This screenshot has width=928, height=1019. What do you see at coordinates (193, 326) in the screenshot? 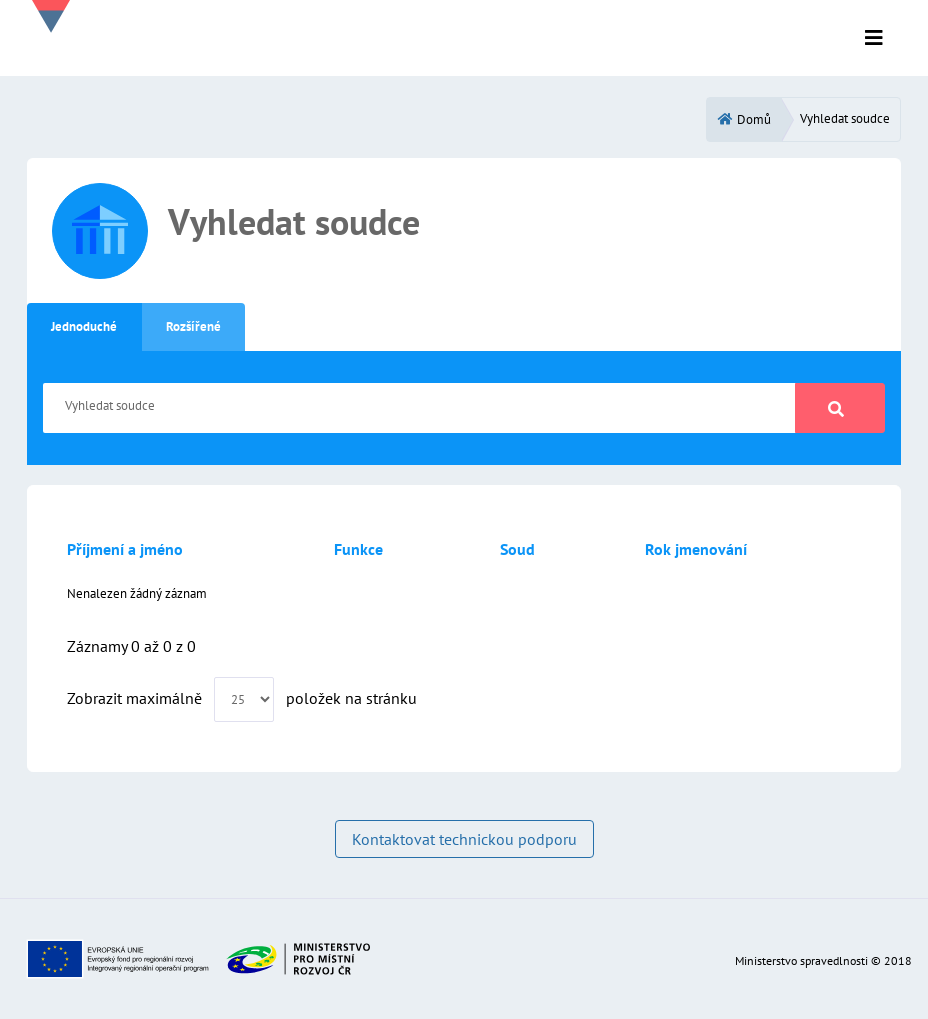
I see `Rozšířené [tab]` at bounding box center [193, 326].